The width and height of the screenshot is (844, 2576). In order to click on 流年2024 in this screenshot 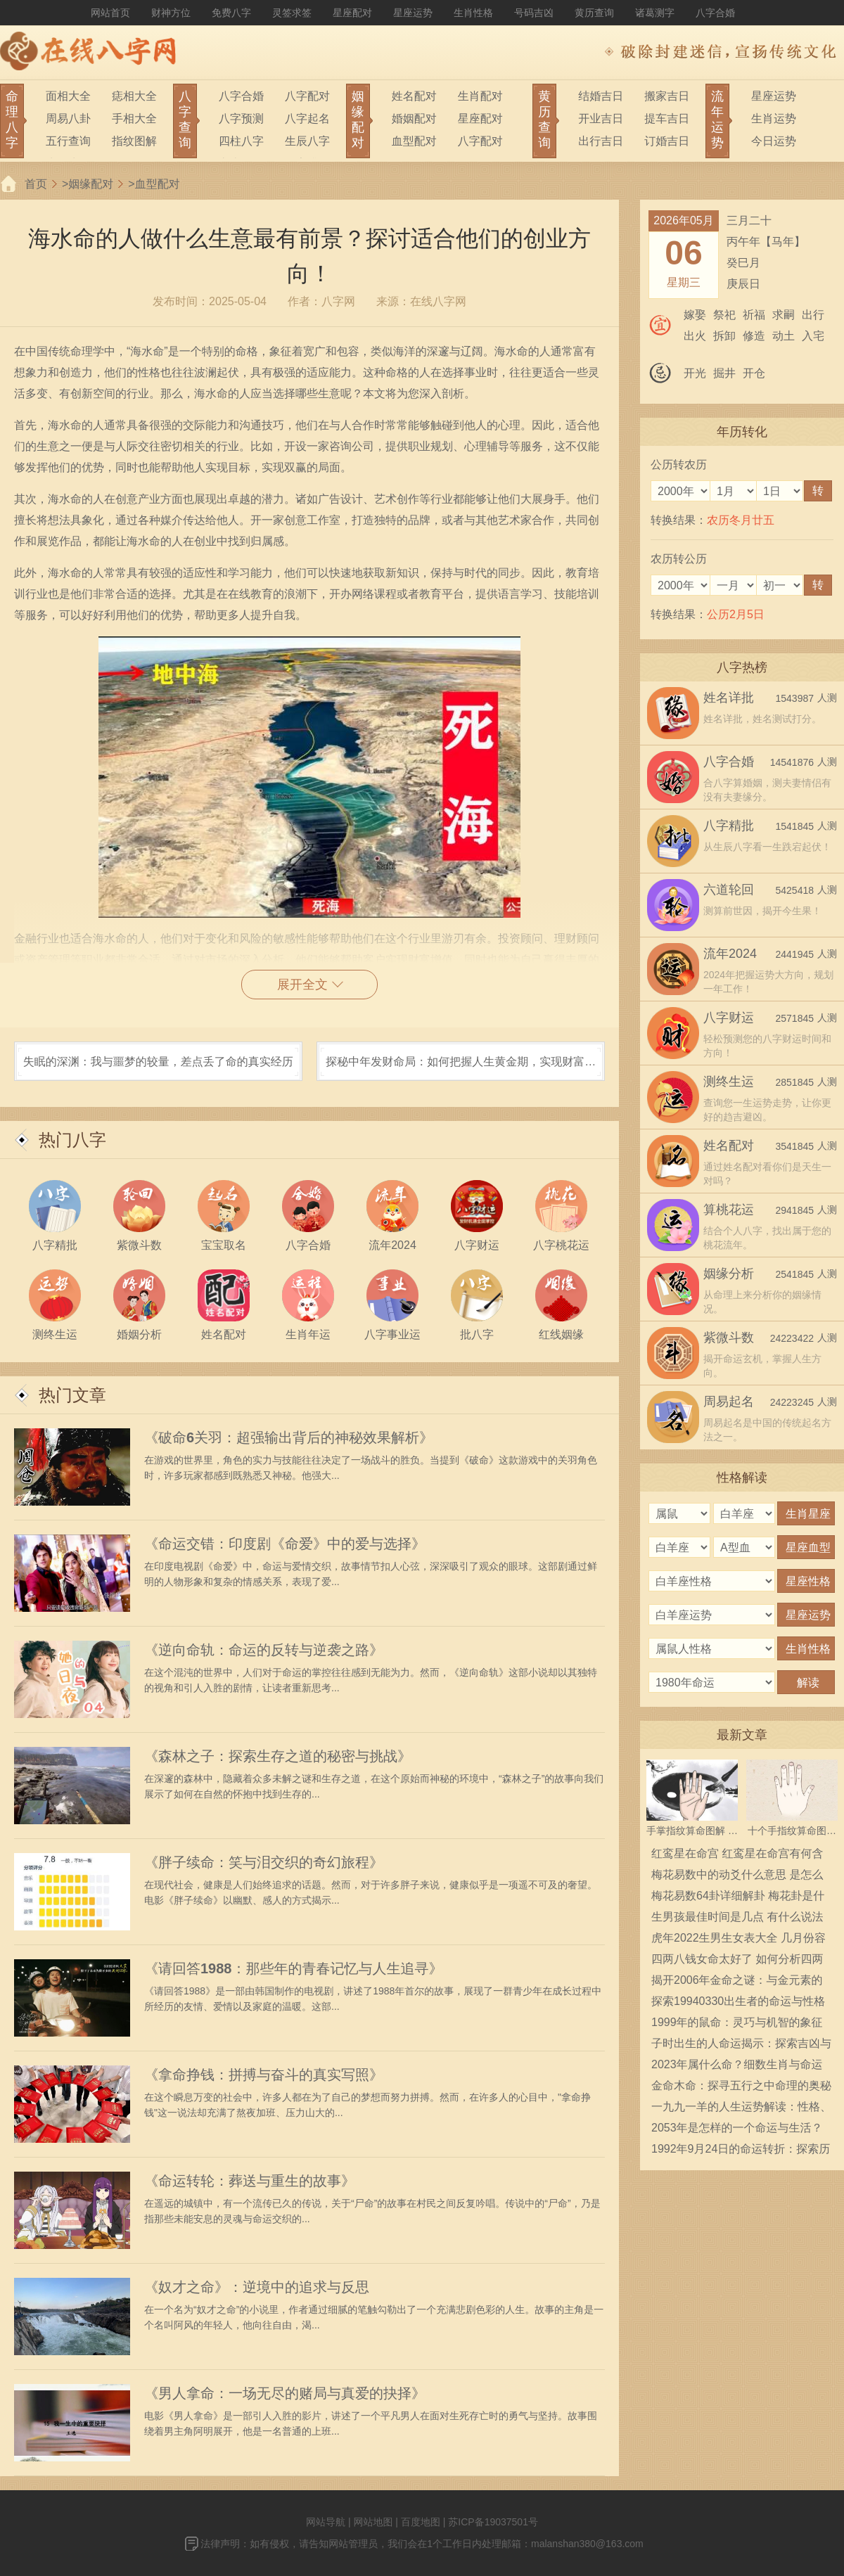, I will do `click(730, 954)`.